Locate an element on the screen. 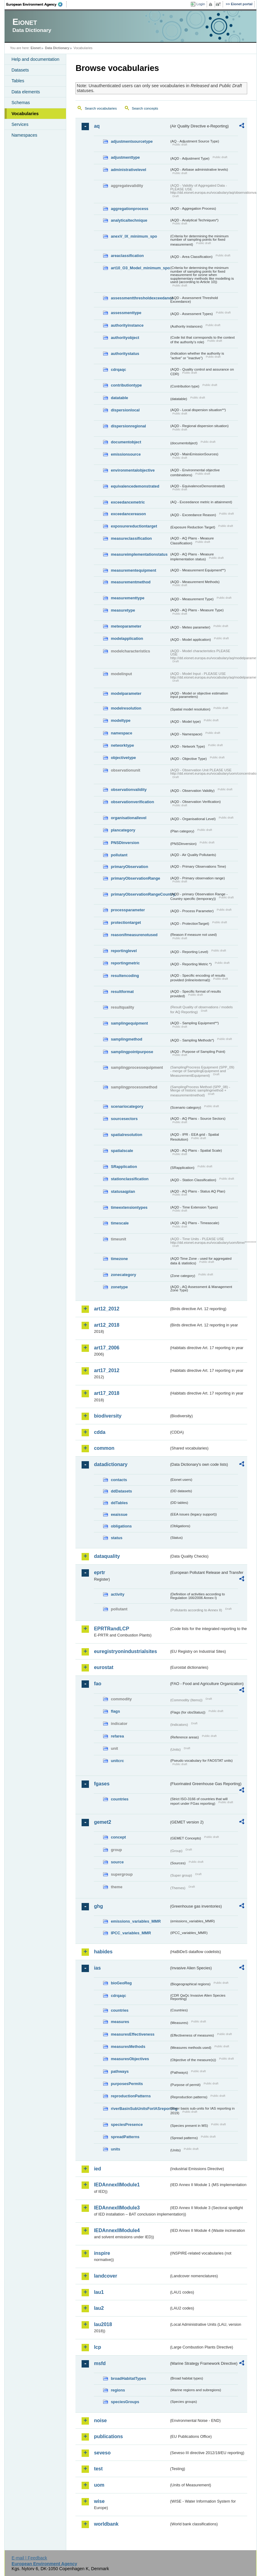  authorityobject is located at coordinates (125, 337).